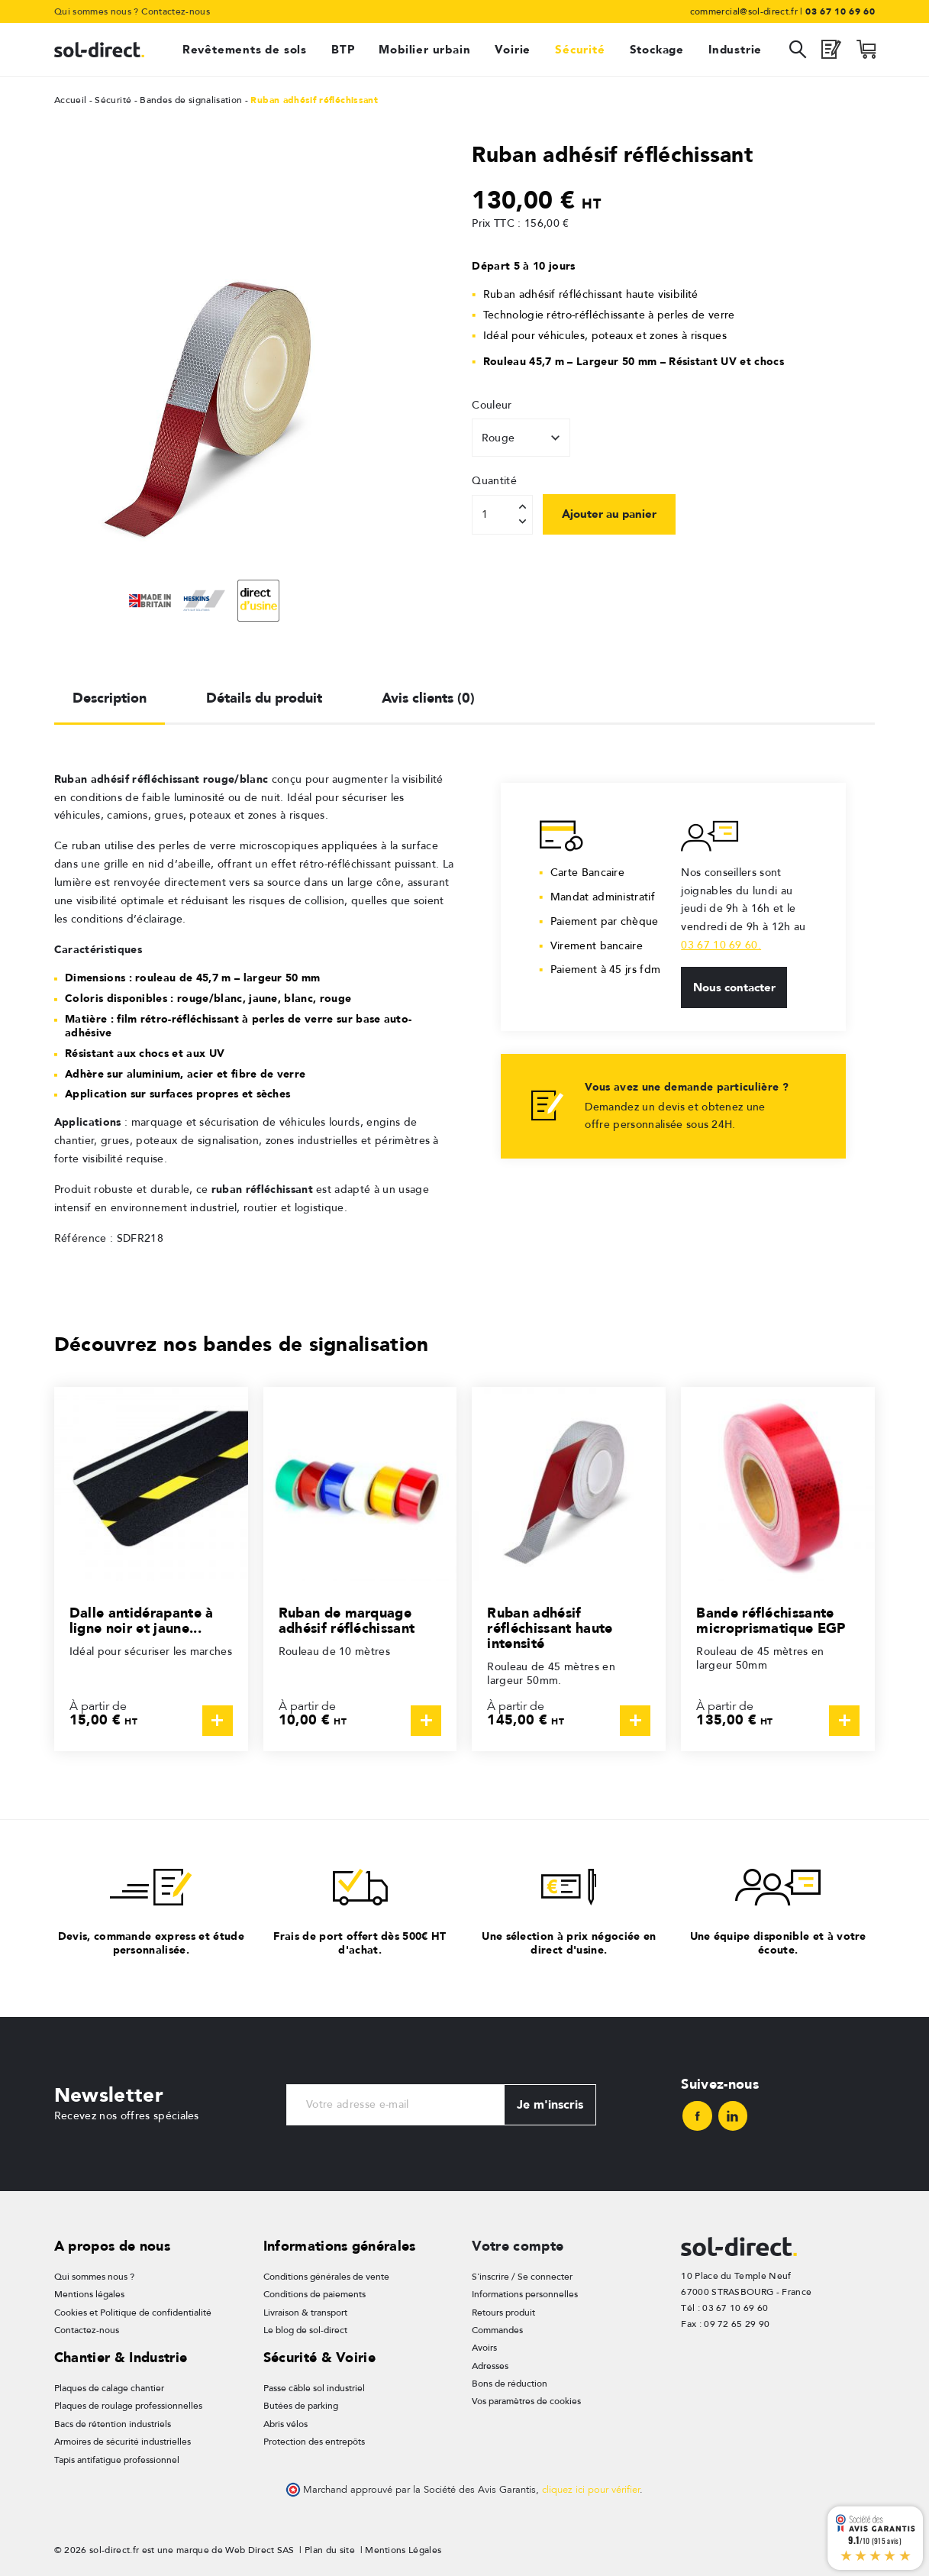  What do you see at coordinates (314, 2388) in the screenshot?
I see `Passe câble sol industriel` at bounding box center [314, 2388].